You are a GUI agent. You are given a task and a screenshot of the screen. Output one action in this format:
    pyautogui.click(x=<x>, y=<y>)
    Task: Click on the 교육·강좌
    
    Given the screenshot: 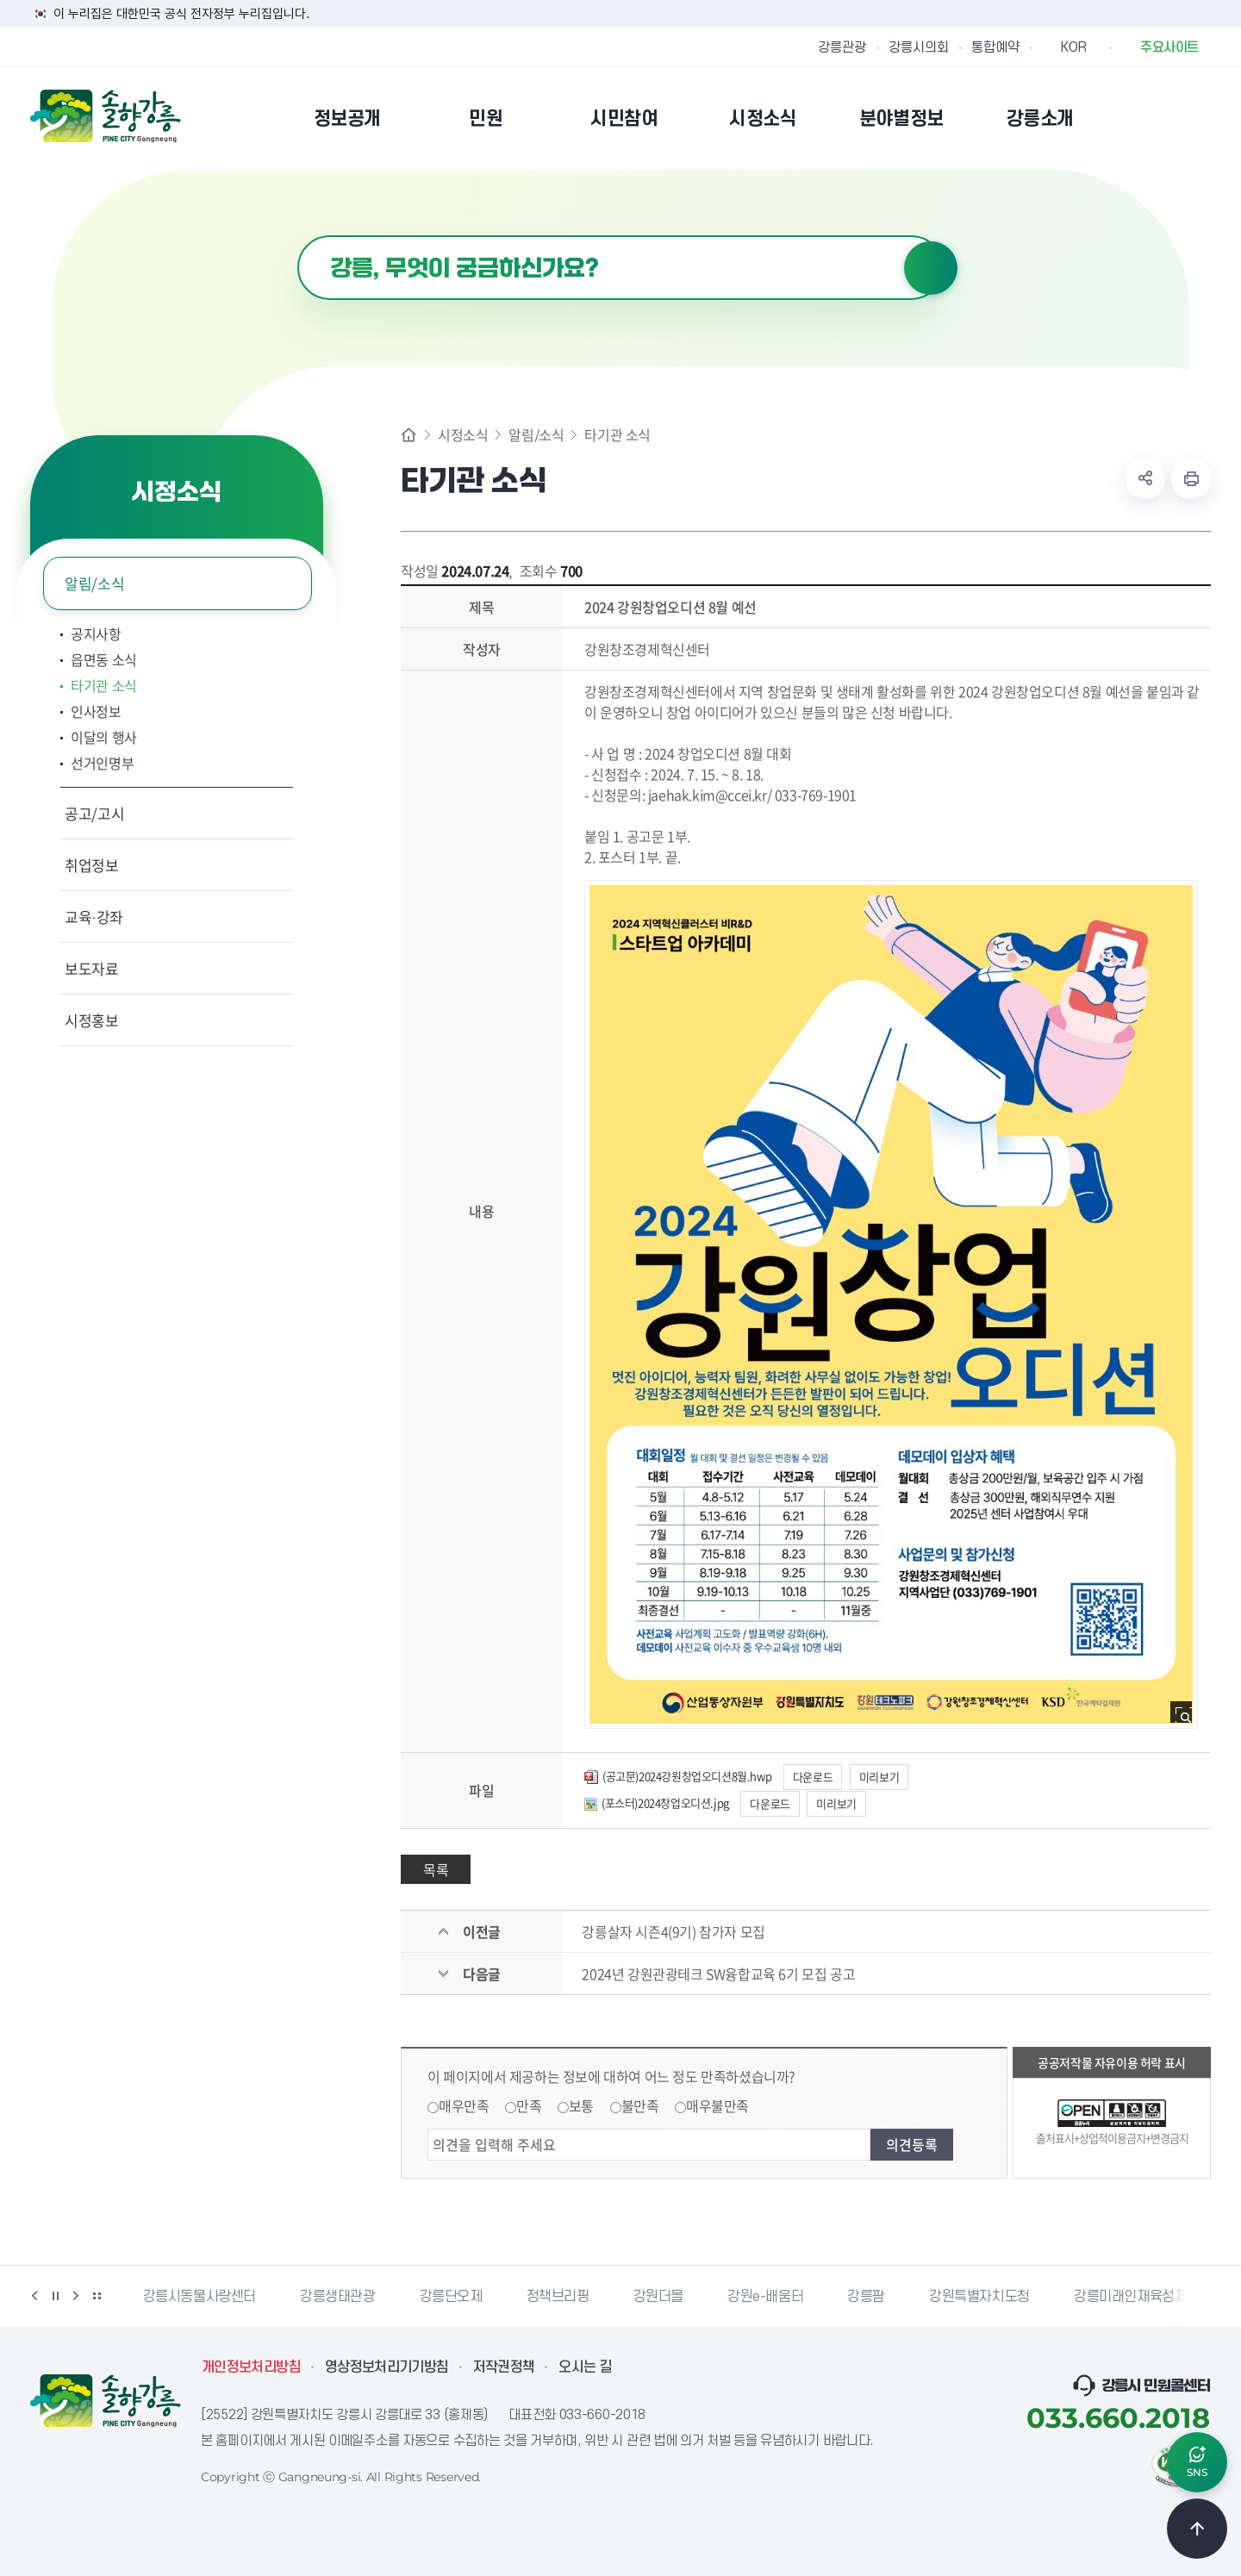 What is the action you would take?
    pyautogui.click(x=94, y=916)
    